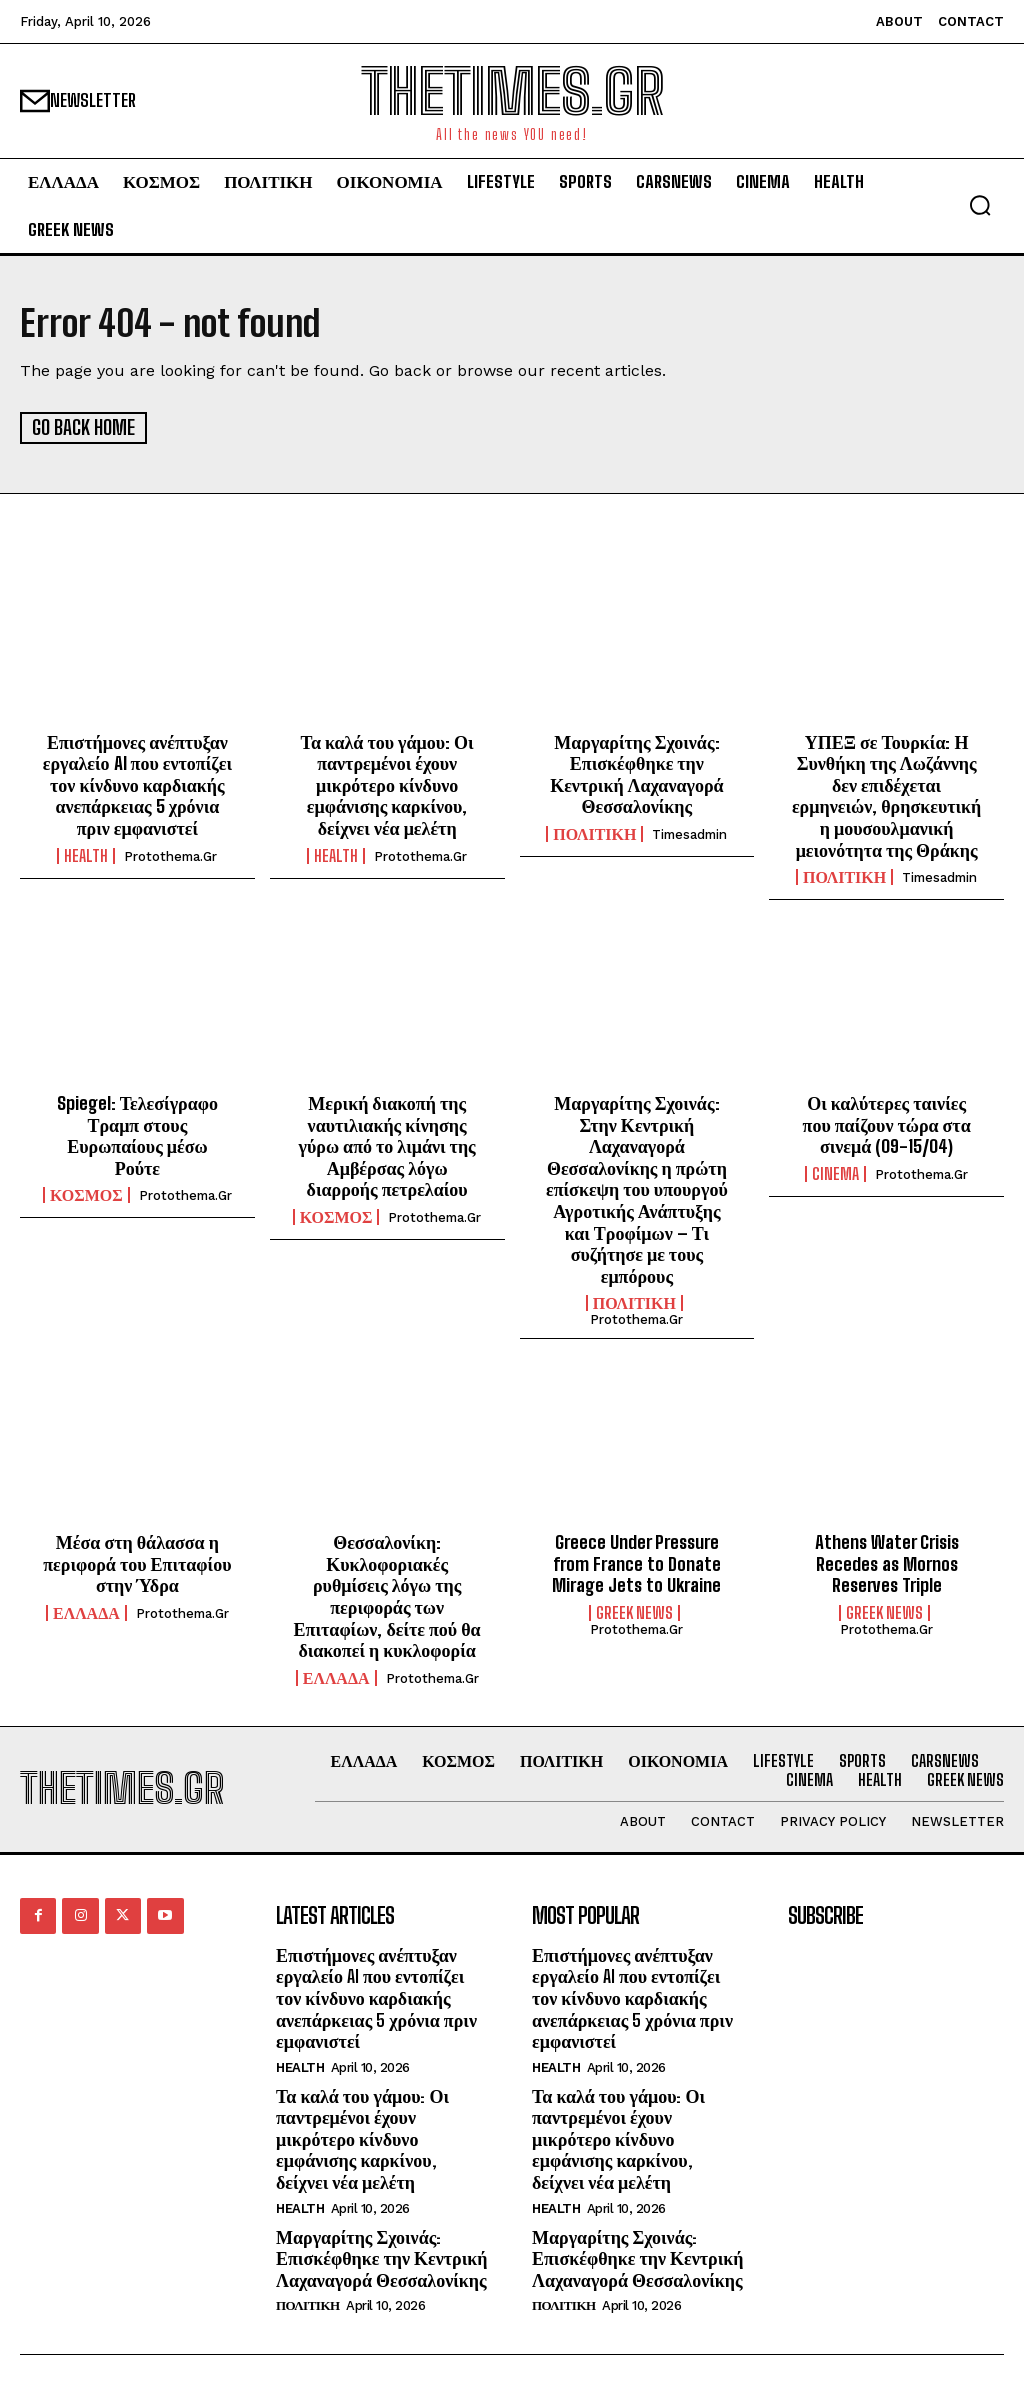 The image size is (1024, 2395). Describe the element at coordinates (86, 1194) in the screenshot. I see `ΚΟΣΜΟΣ` at that location.